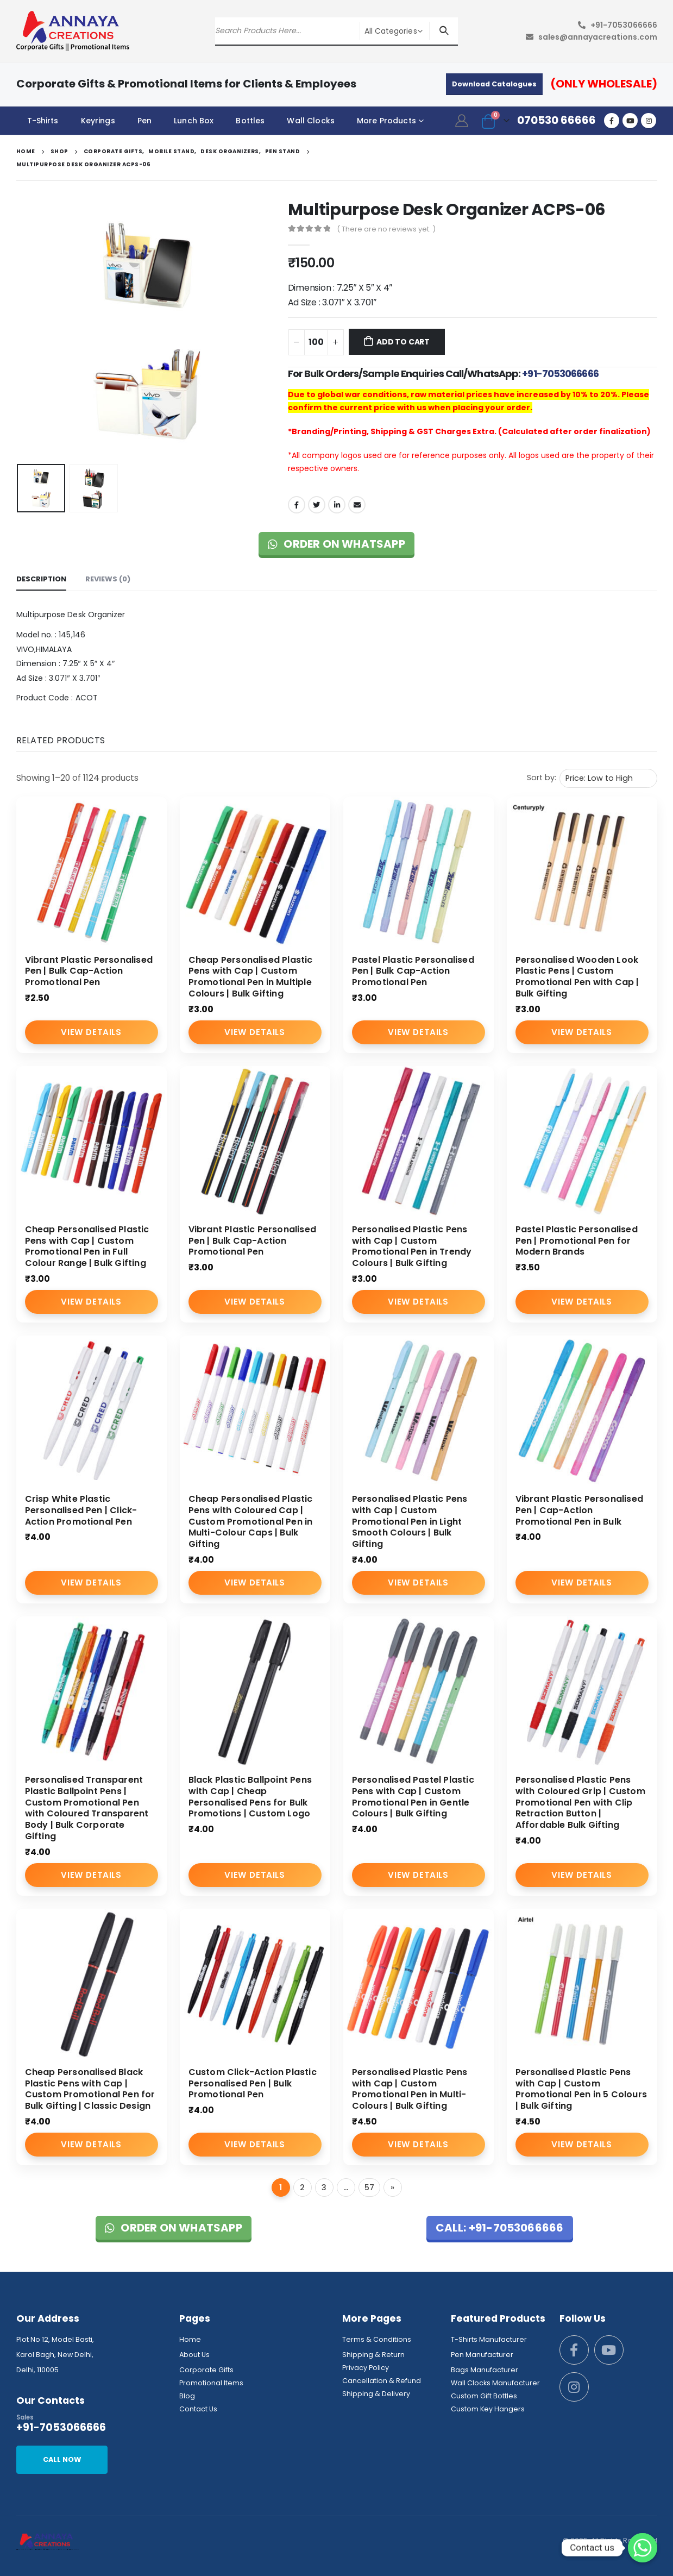 The width and height of the screenshot is (673, 2576). Describe the element at coordinates (190, 2339) in the screenshot. I see `Home` at that location.